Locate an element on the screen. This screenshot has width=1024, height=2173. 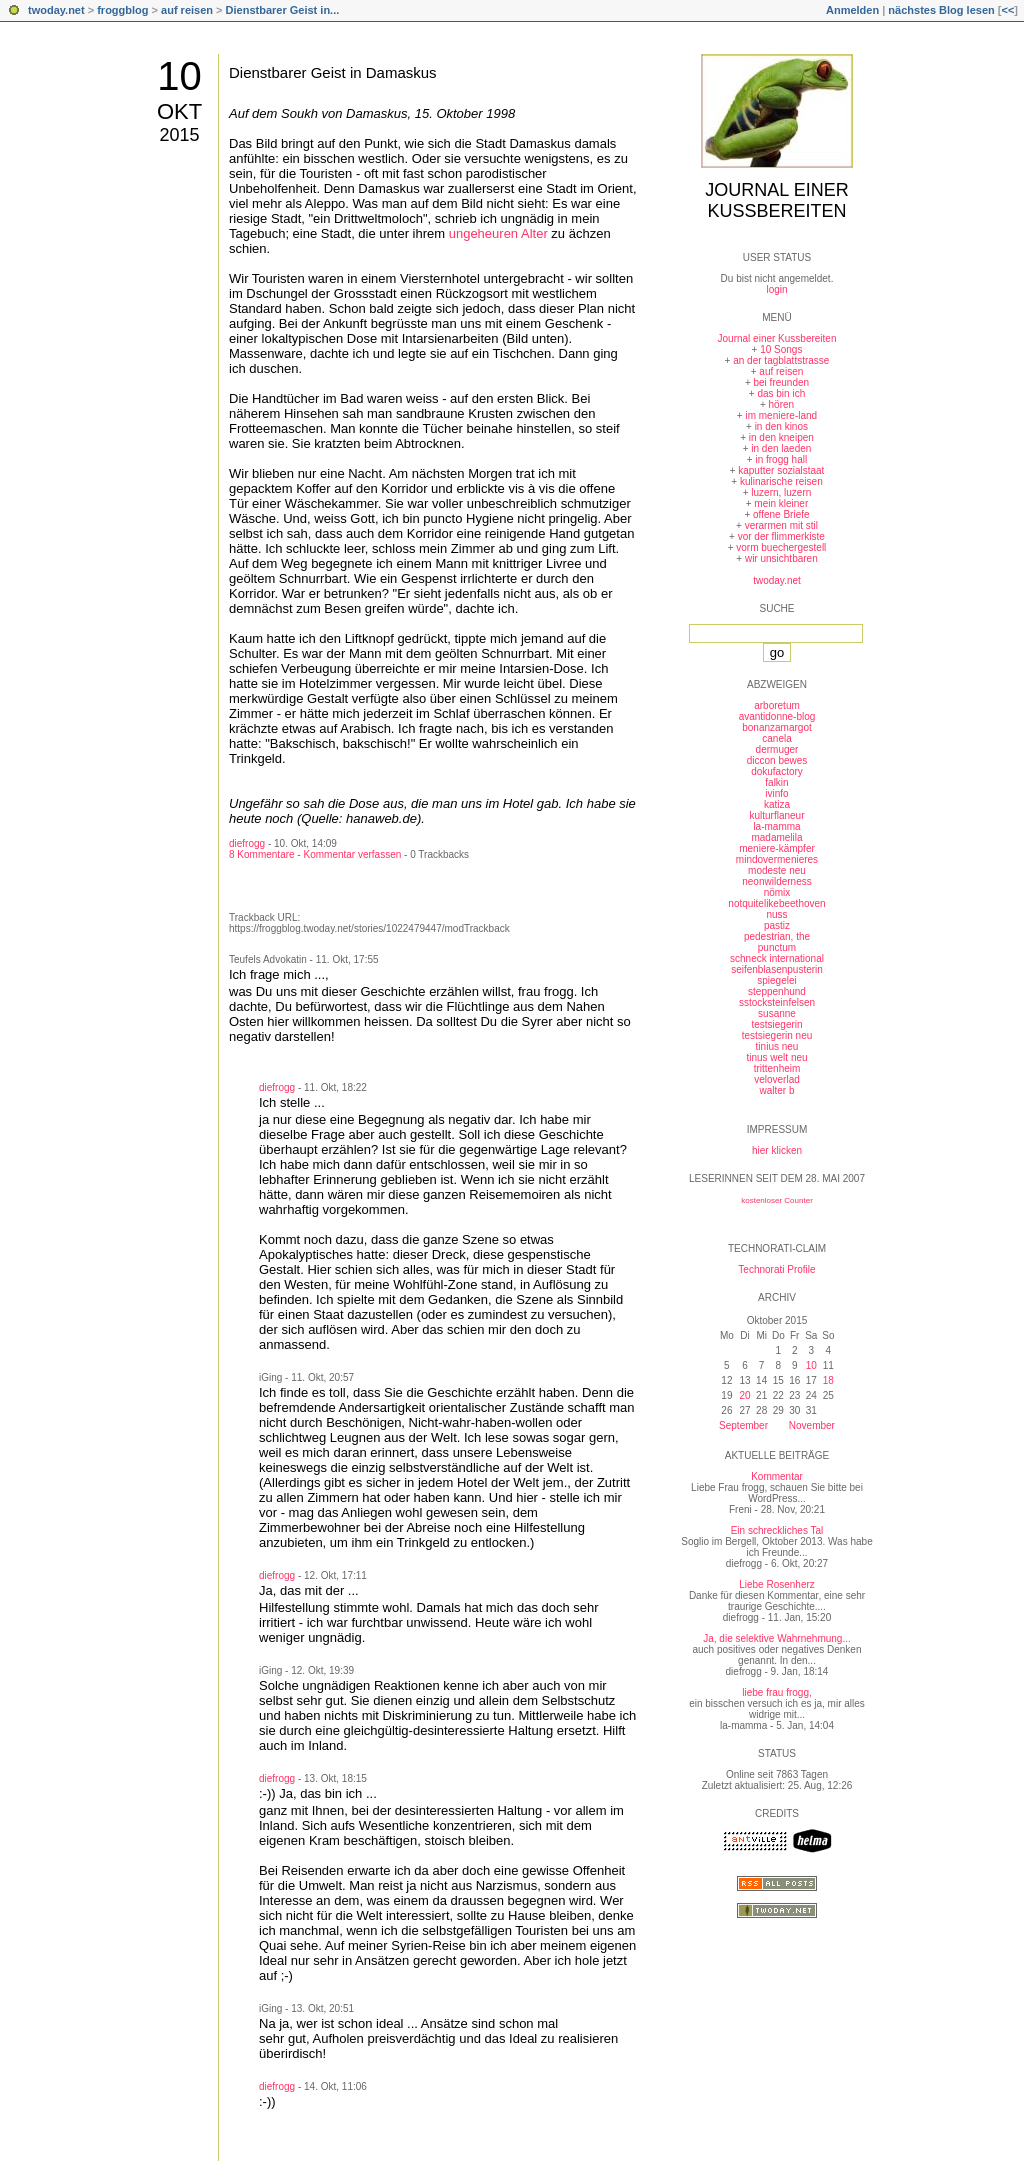
bei freunden is located at coordinates (782, 382).